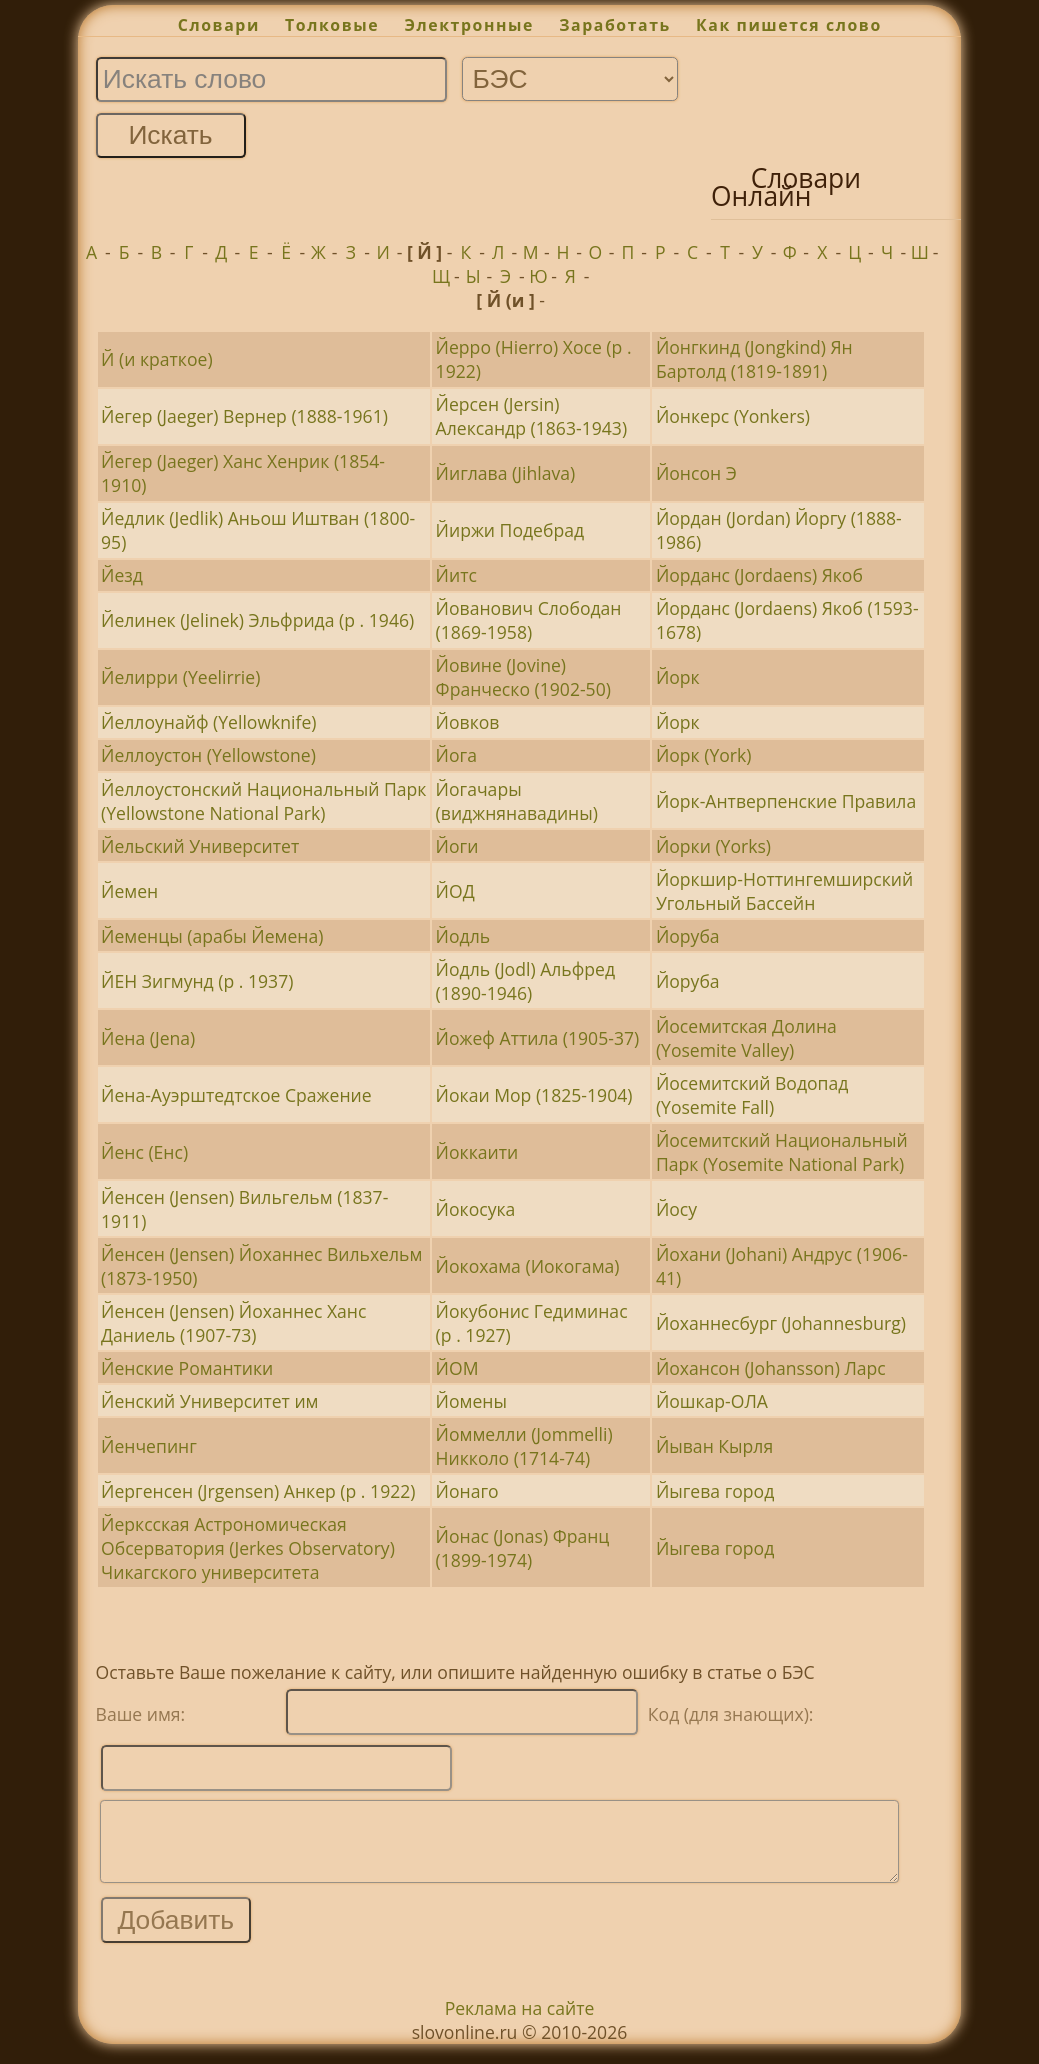  What do you see at coordinates (148, 1038) in the screenshot?
I see `Йена (Jena)` at bounding box center [148, 1038].